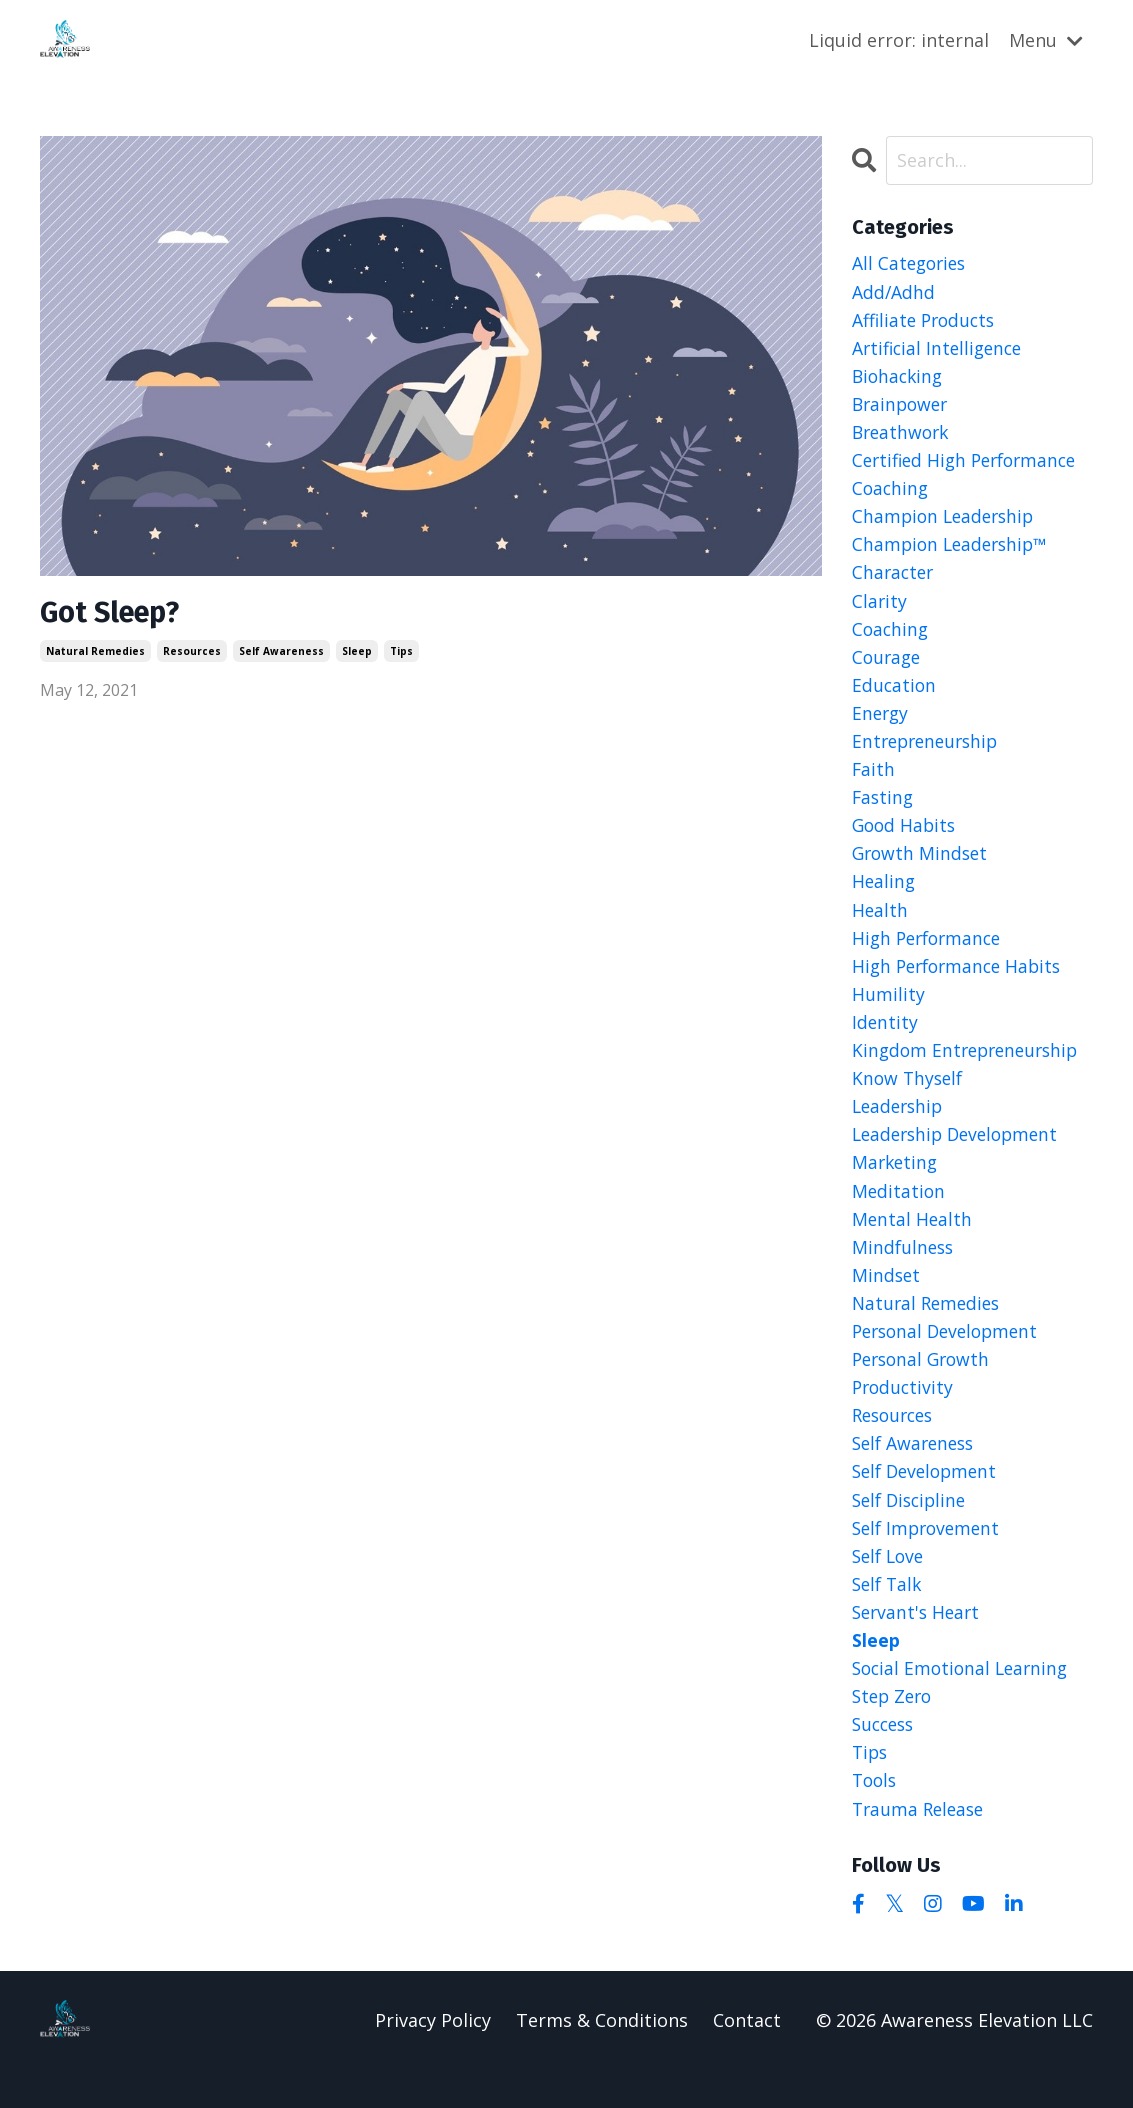 The height and width of the screenshot is (2108, 1133). Describe the element at coordinates (930, 954) in the screenshot. I see `high performance` at that location.